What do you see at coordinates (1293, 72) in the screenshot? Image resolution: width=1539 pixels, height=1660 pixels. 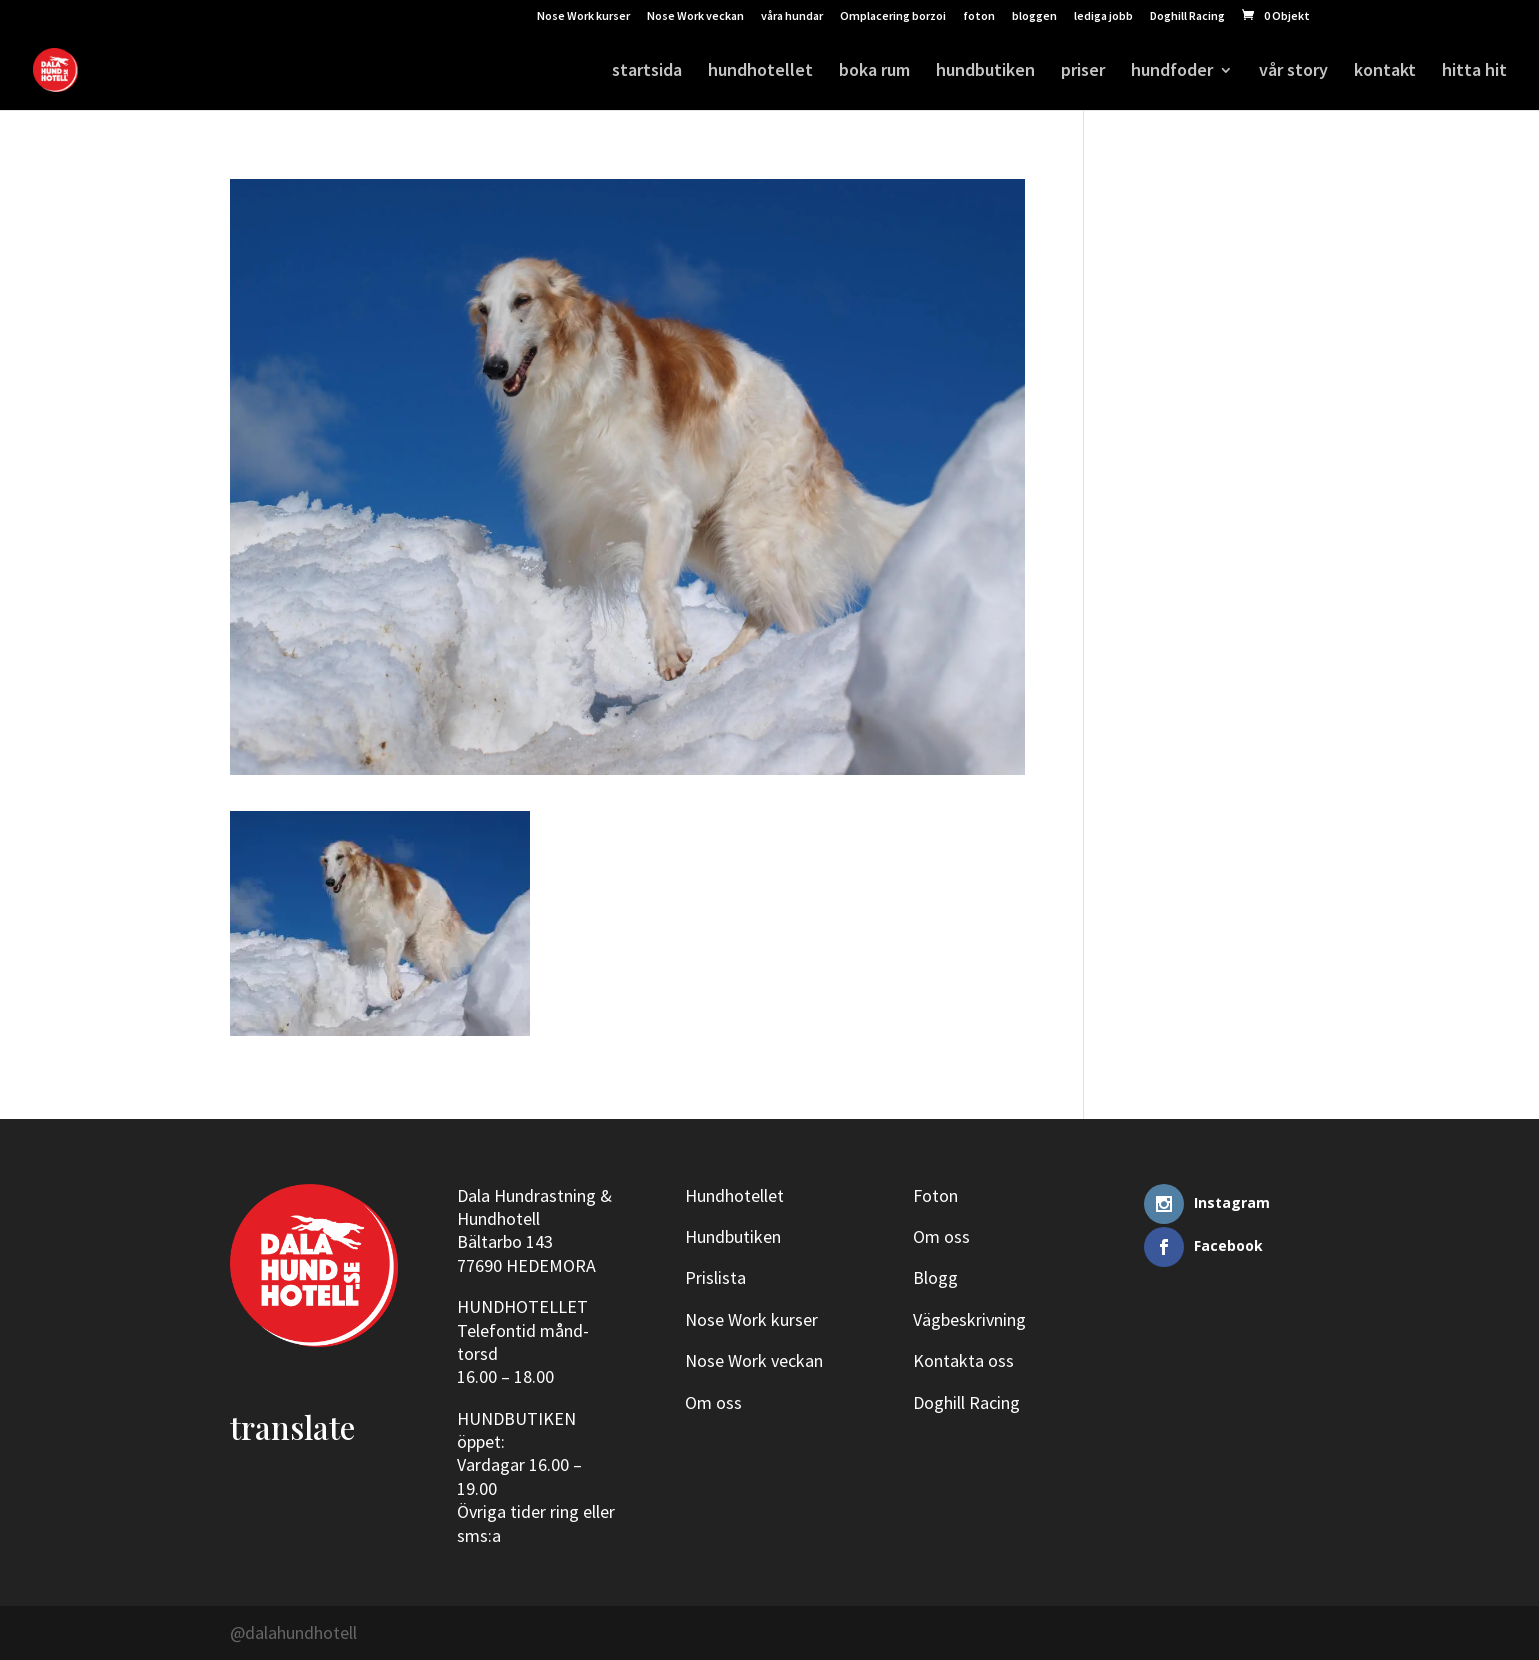 I see `vår story` at bounding box center [1293, 72].